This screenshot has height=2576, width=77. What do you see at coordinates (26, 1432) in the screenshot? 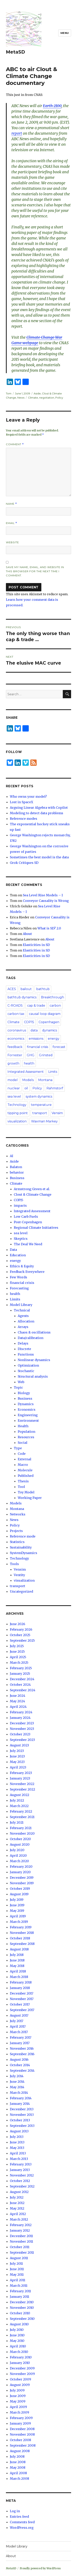
I see `Population` at bounding box center [26, 1432].